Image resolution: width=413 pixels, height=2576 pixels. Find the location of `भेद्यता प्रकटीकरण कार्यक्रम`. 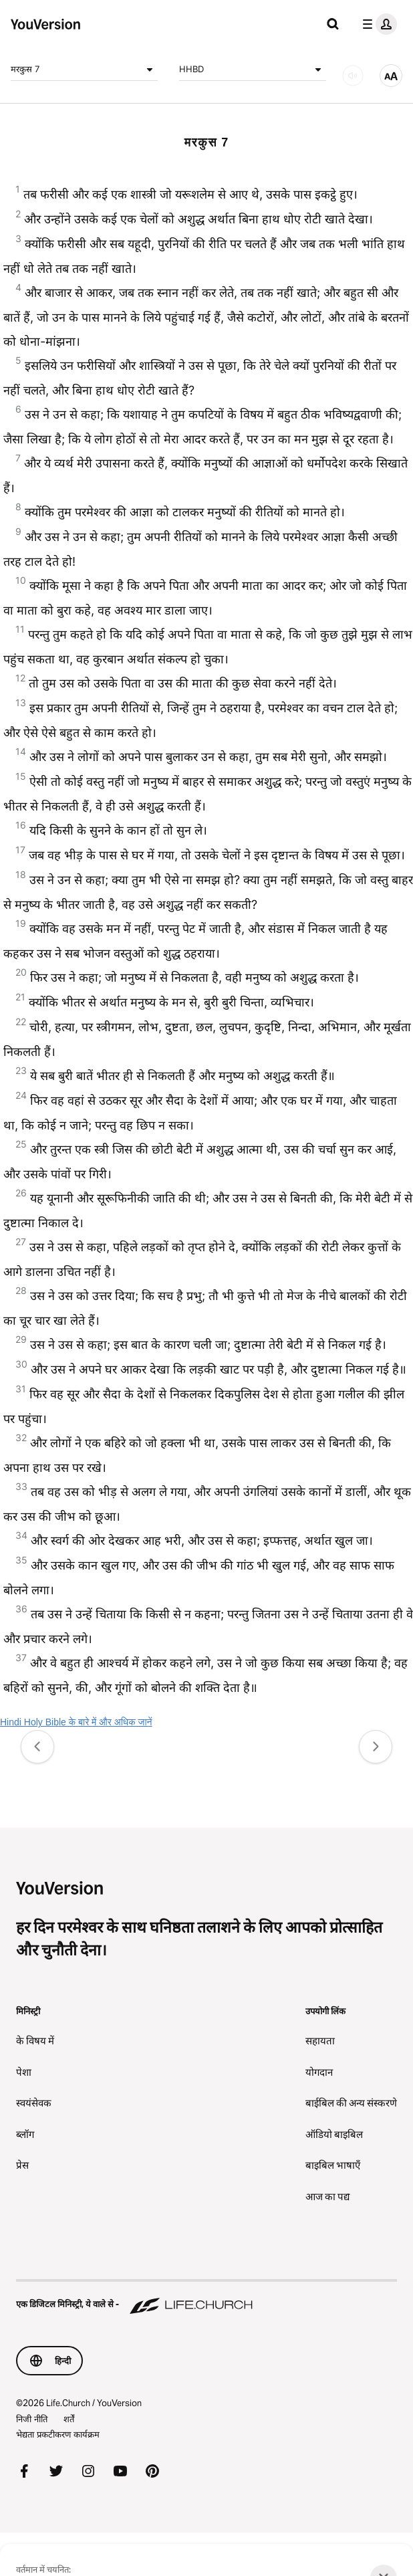

भेद्यता प्रकटीकरण कार्यक्रम is located at coordinates (58, 2434).